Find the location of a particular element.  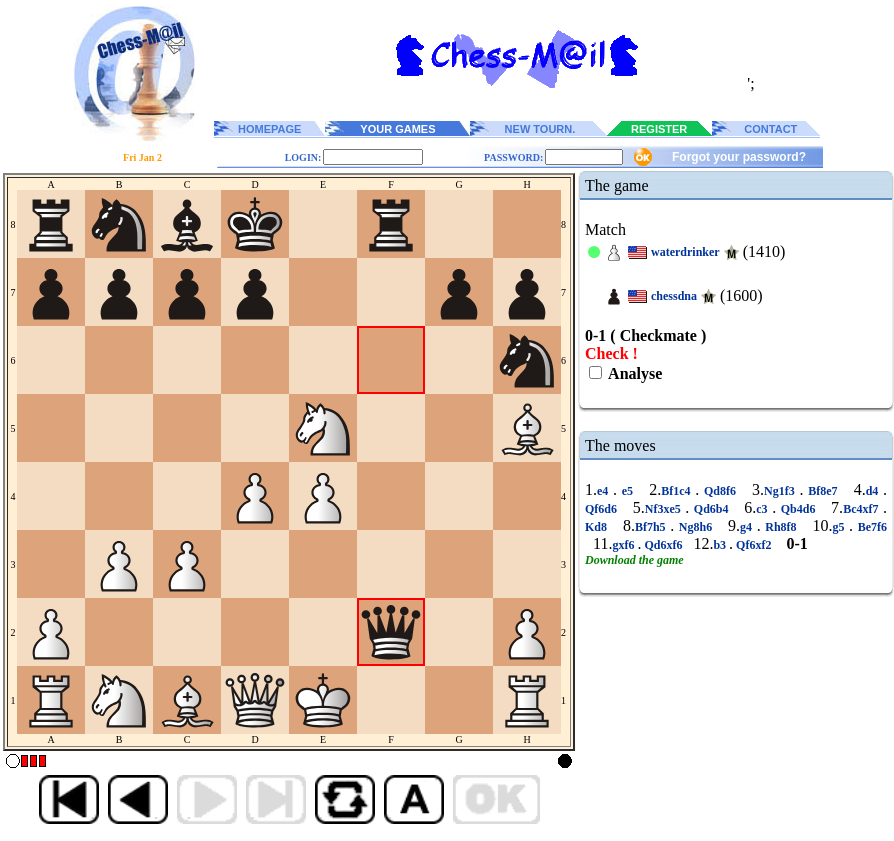

Forgot your password? is located at coordinates (739, 157).